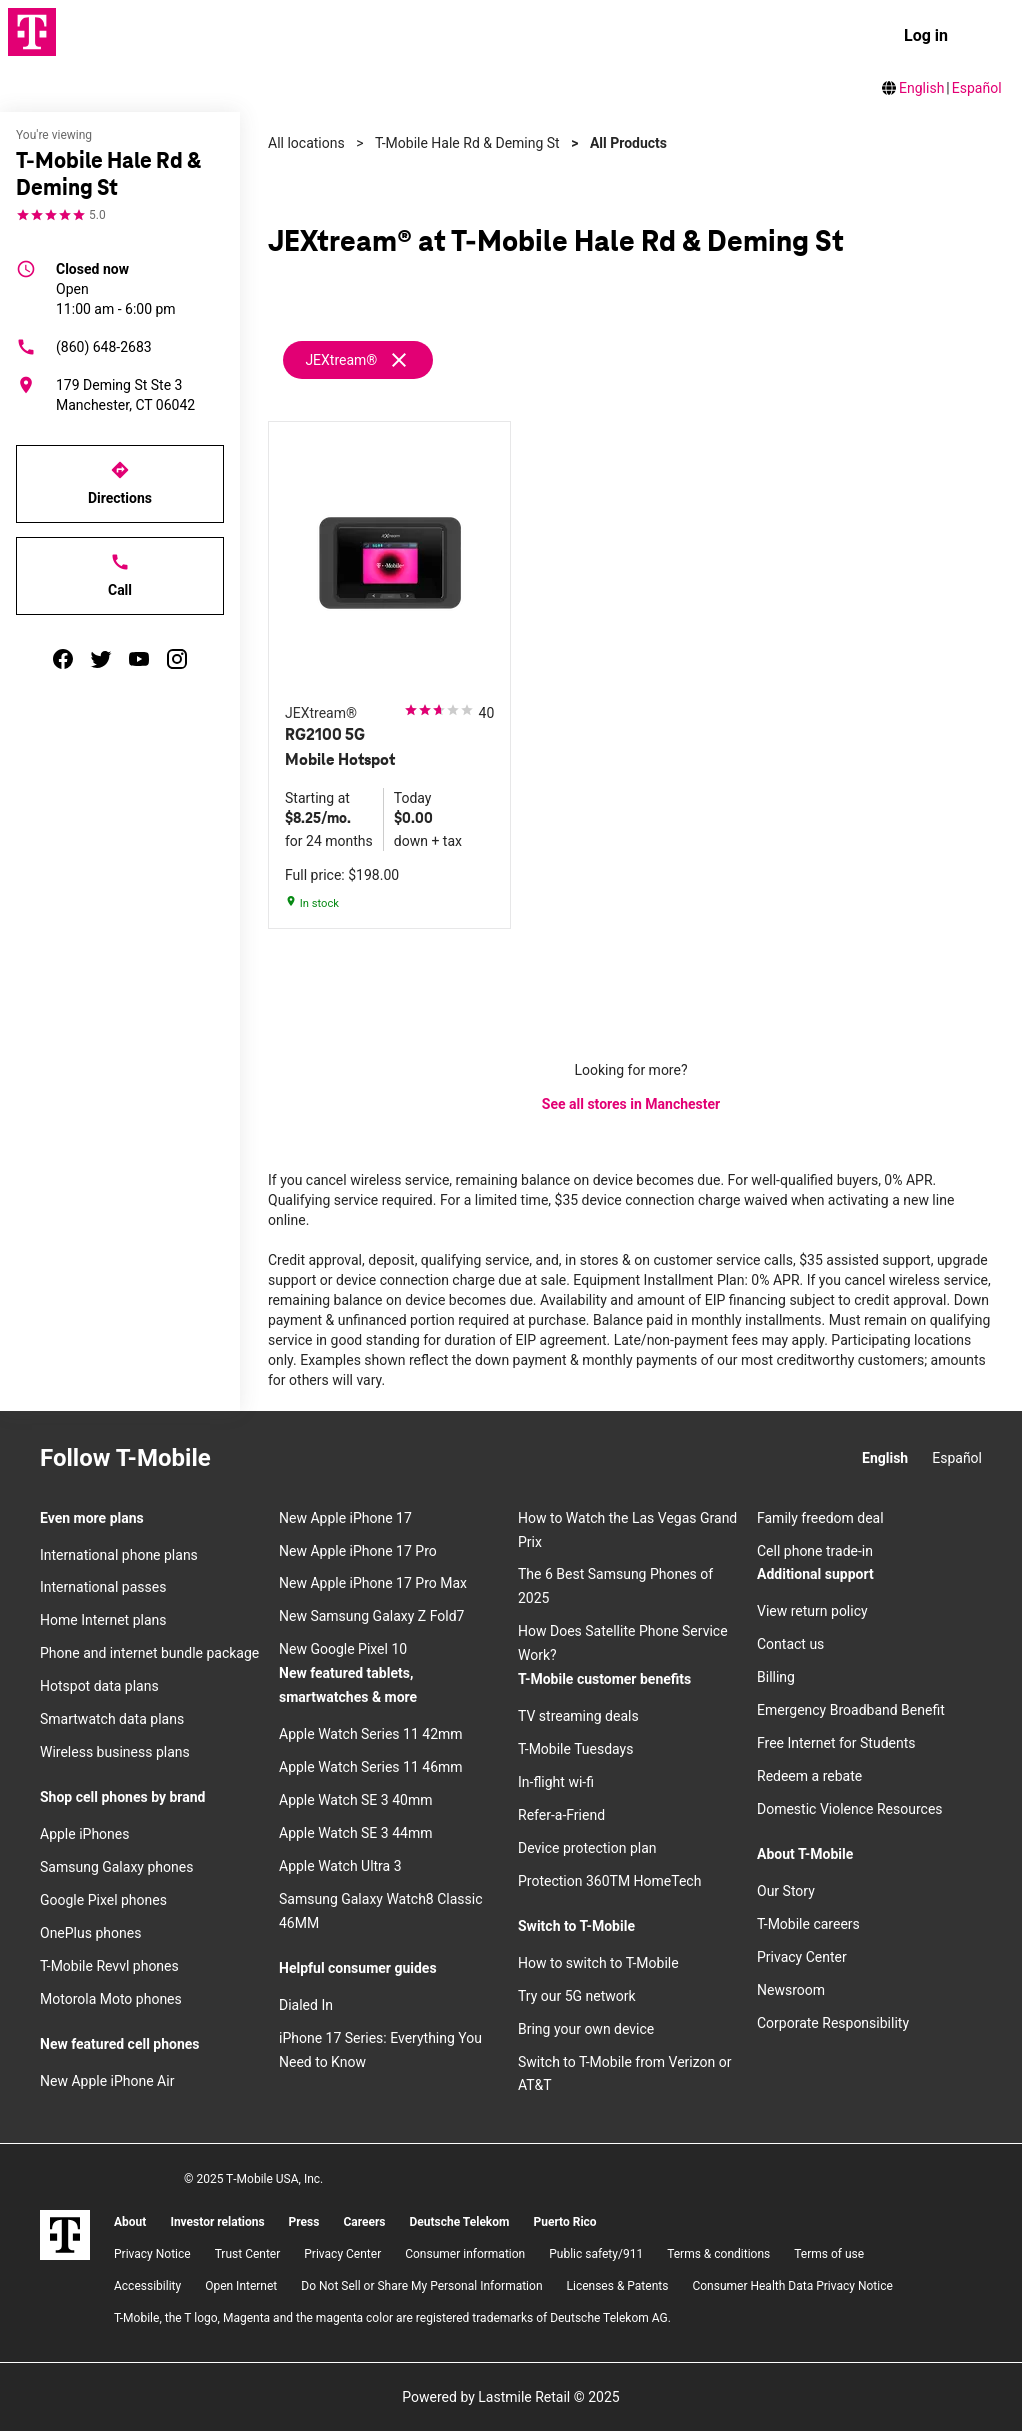 The height and width of the screenshot is (2431, 1022). Describe the element at coordinates (99, 1686) in the screenshot. I see `Hotspot data plans` at that location.